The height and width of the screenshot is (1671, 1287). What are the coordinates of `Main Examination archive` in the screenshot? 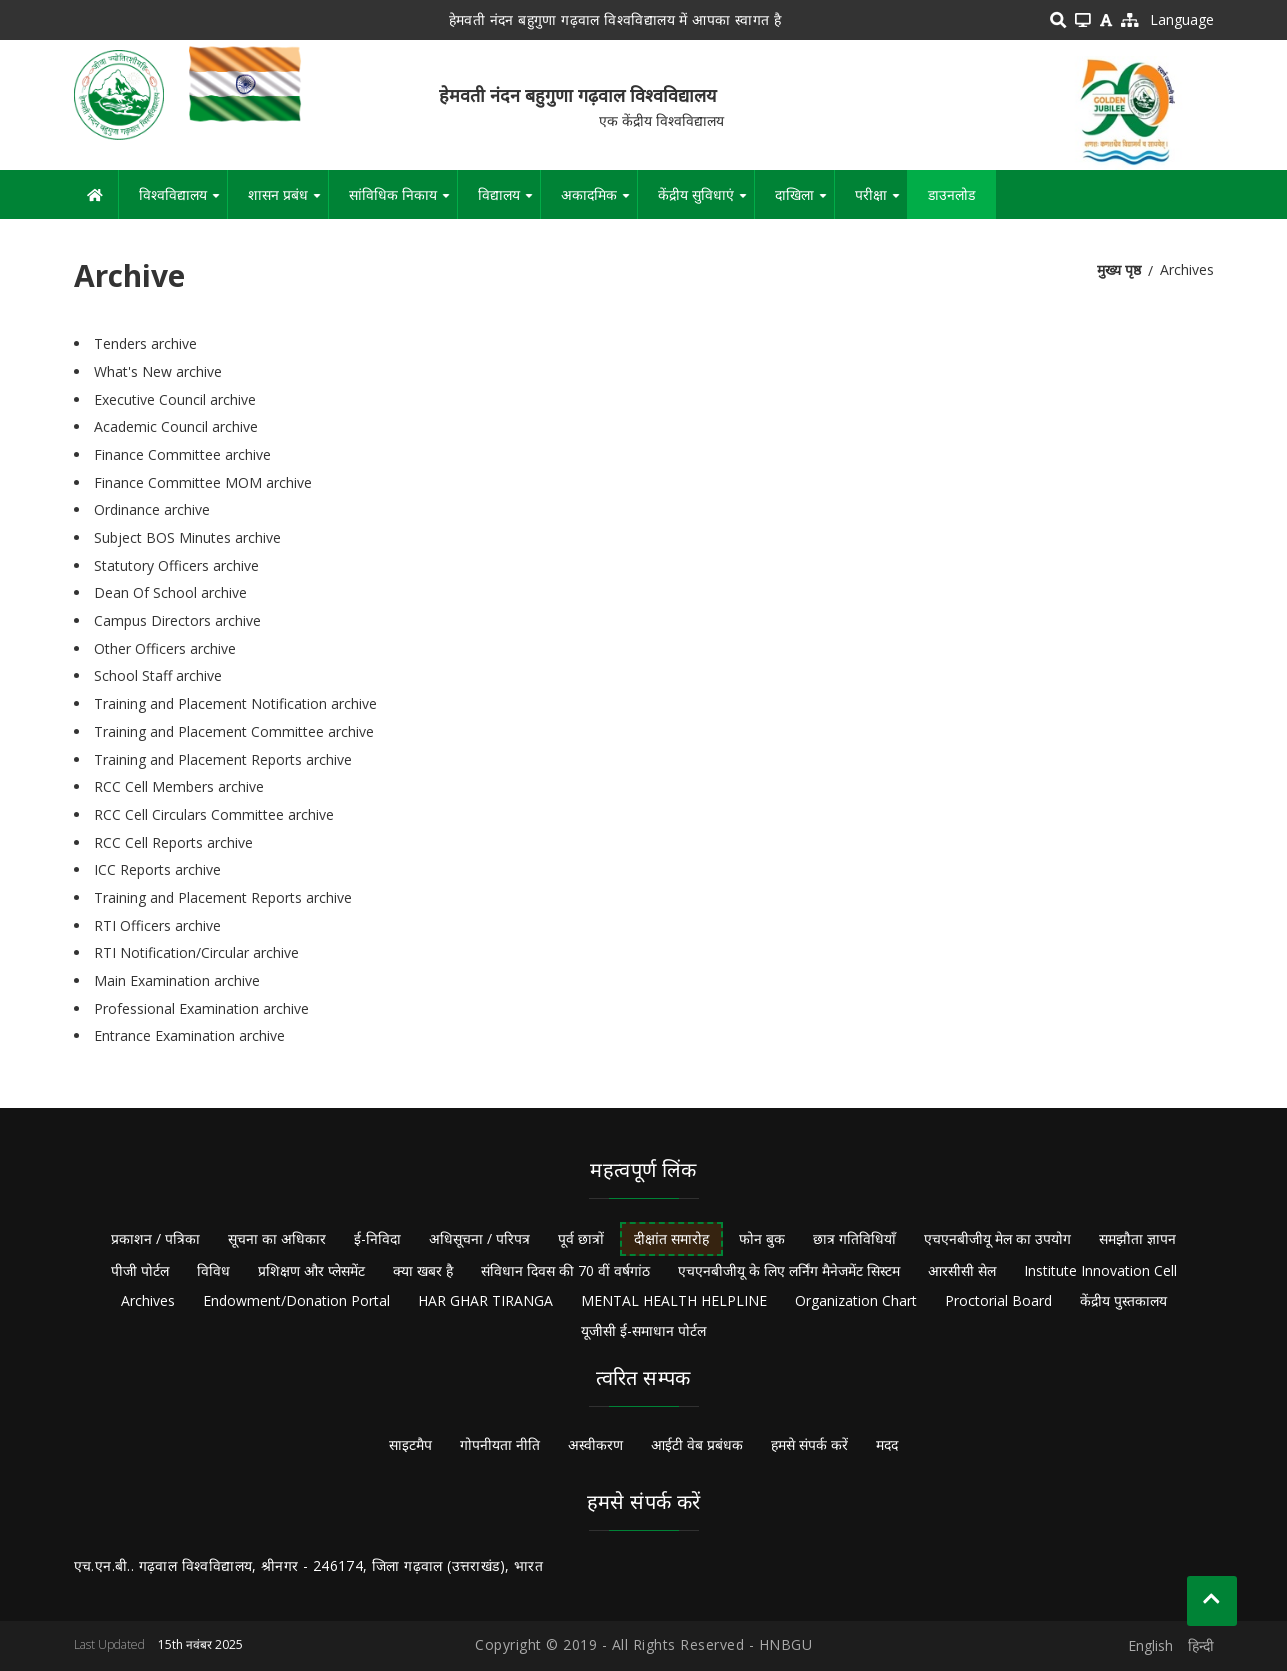 It's located at (177, 980).